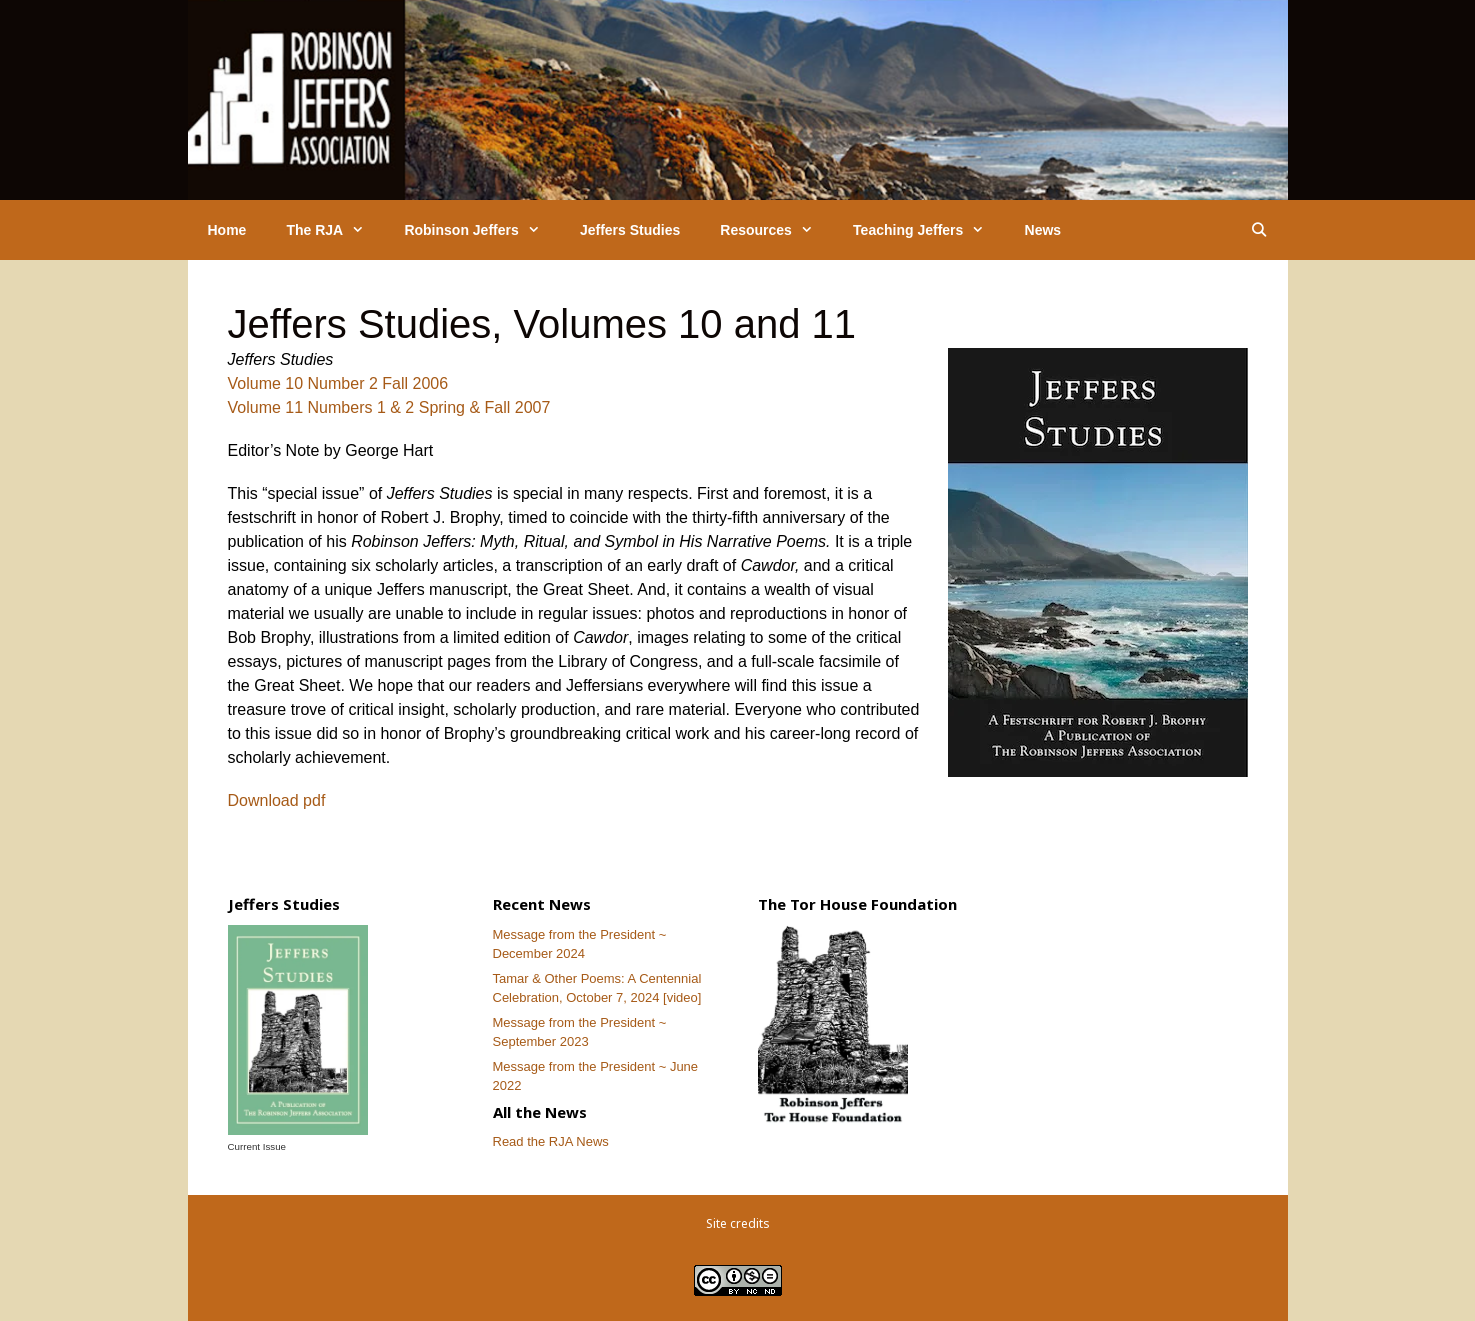  What do you see at coordinates (551, 1141) in the screenshot?
I see `Read the RJA News` at bounding box center [551, 1141].